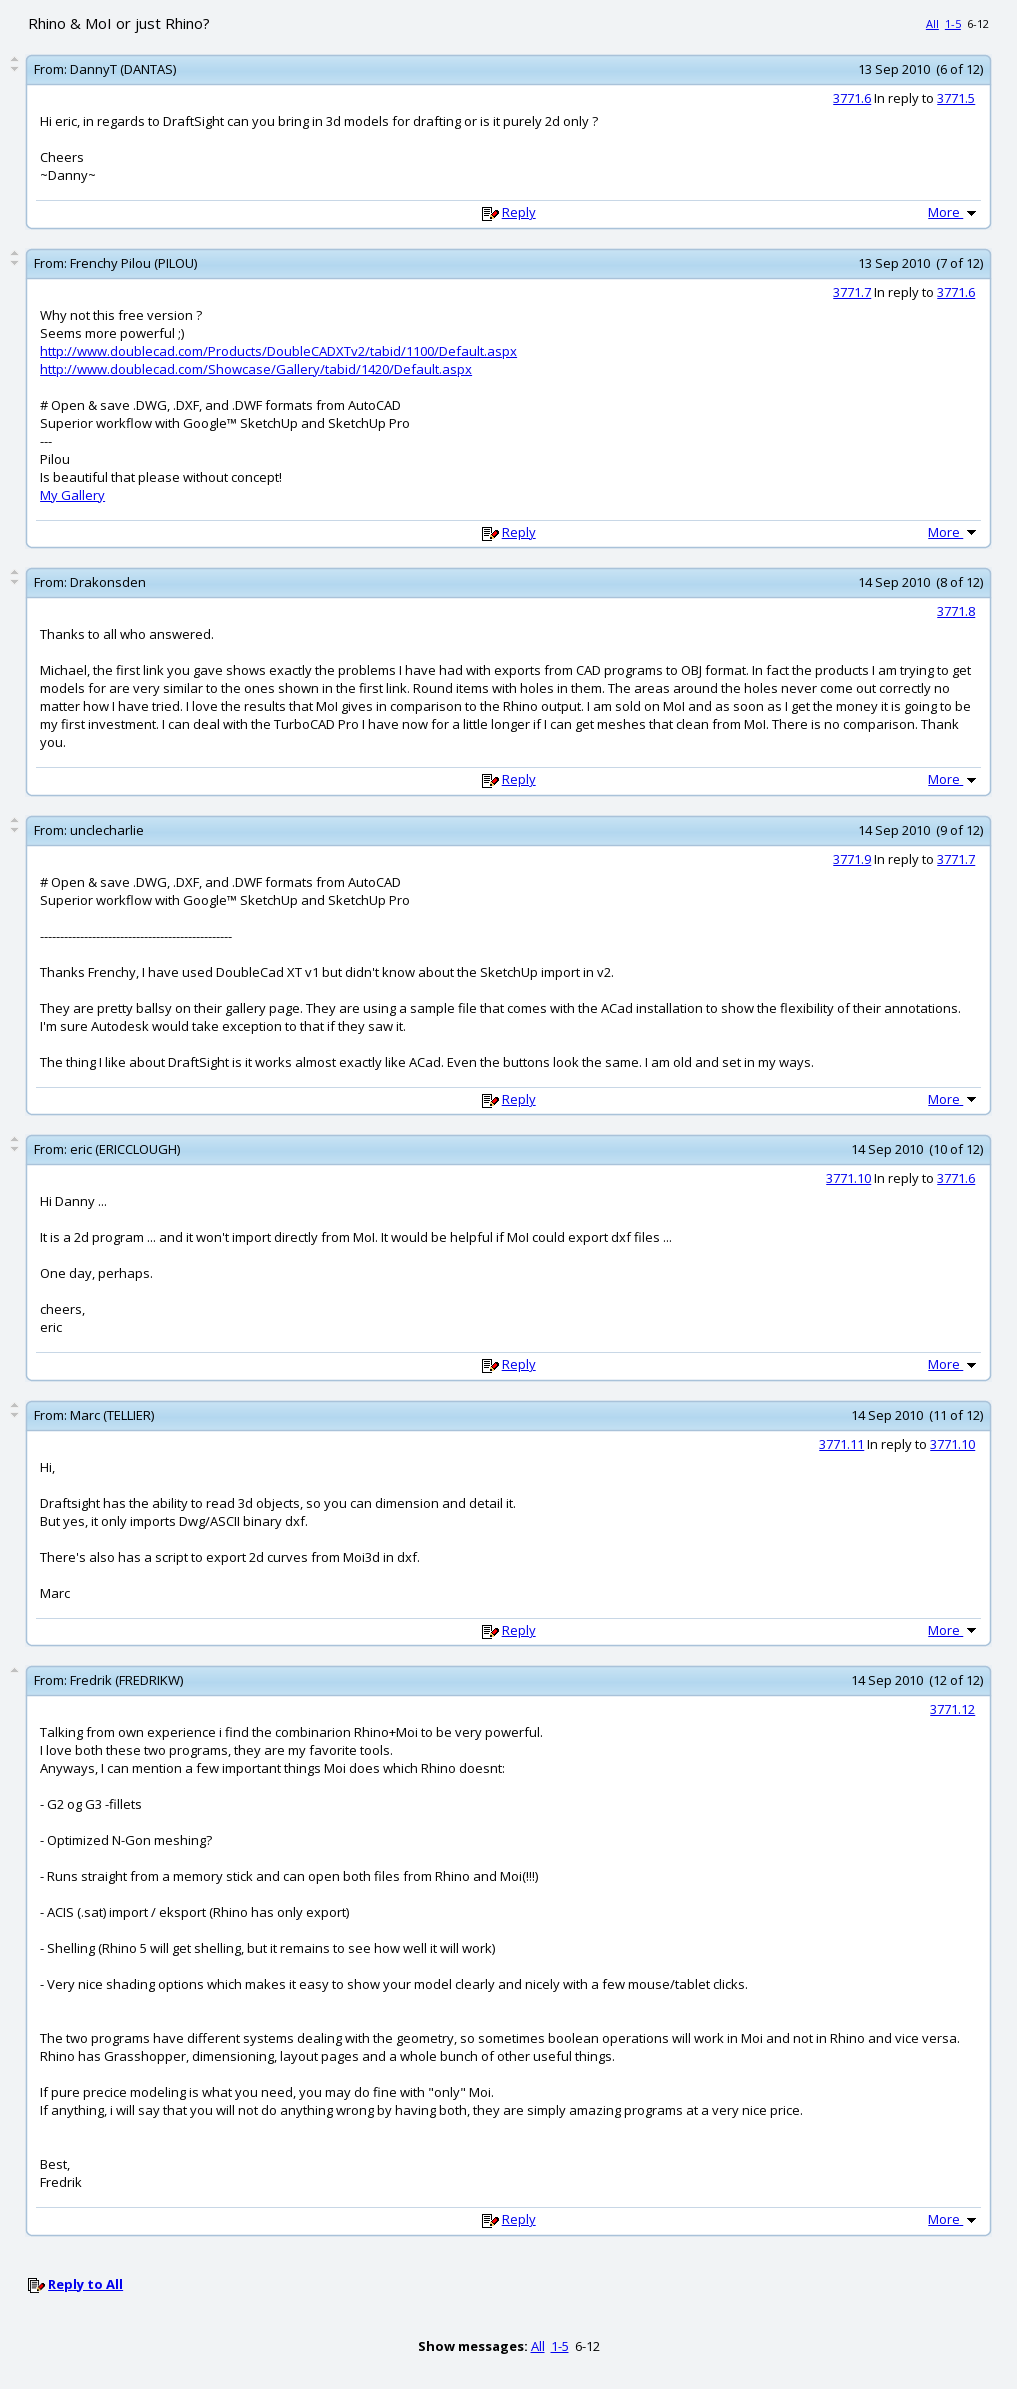 This screenshot has height=2389, width=1017. What do you see at coordinates (841, 1444) in the screenshot?
I see `3771.11` at bounding box center [841, 1444].